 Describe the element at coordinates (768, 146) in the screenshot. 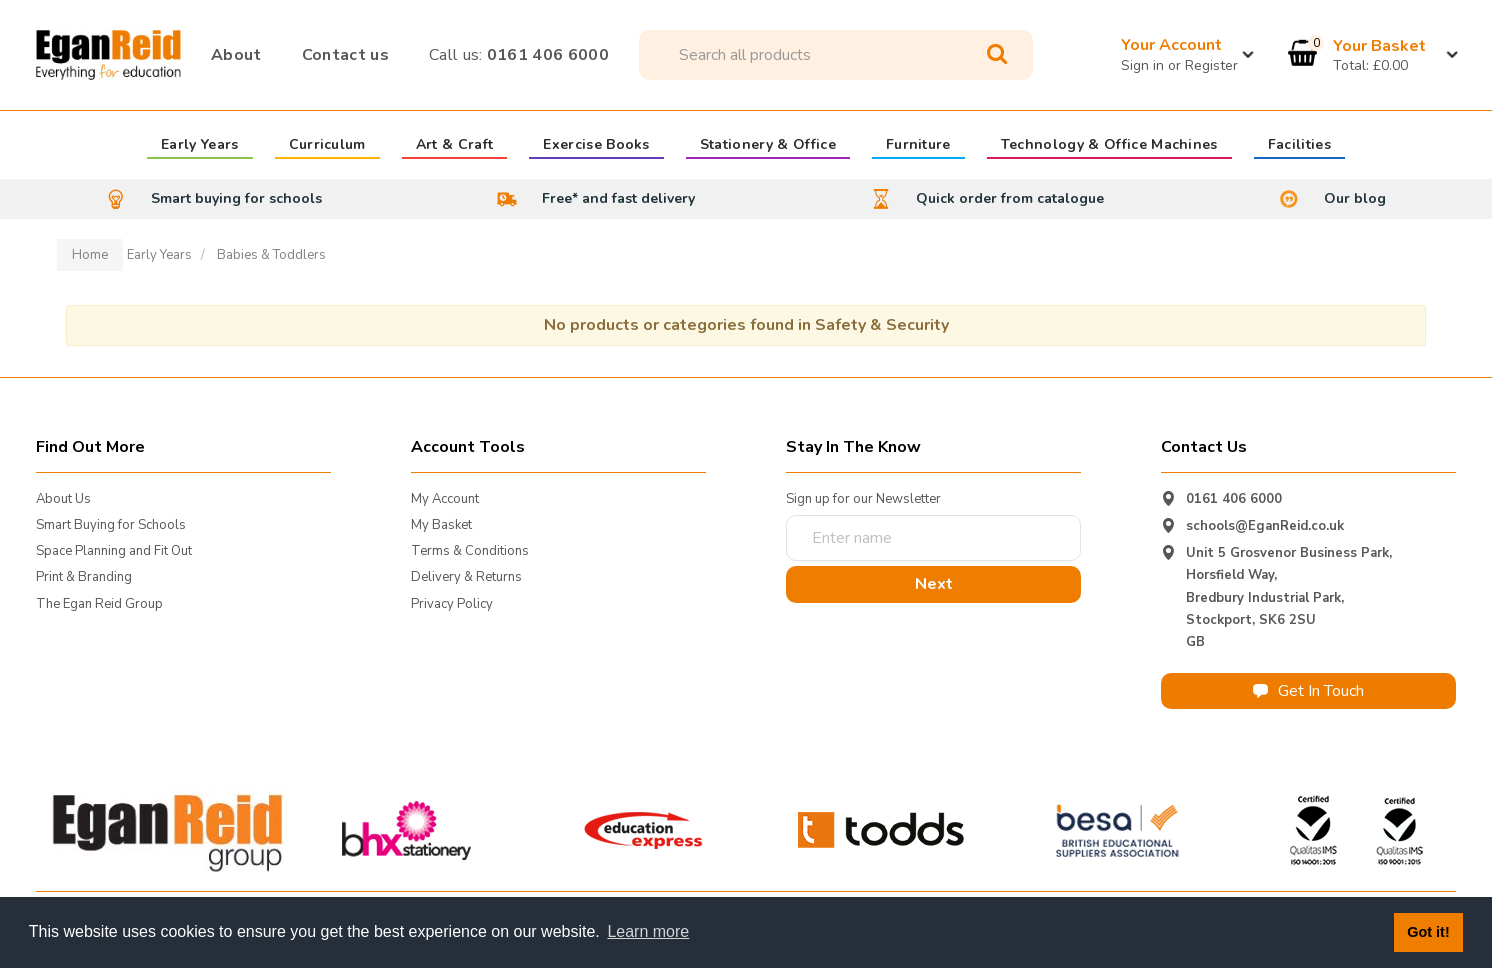

I see `Stationery & Office` at that location.